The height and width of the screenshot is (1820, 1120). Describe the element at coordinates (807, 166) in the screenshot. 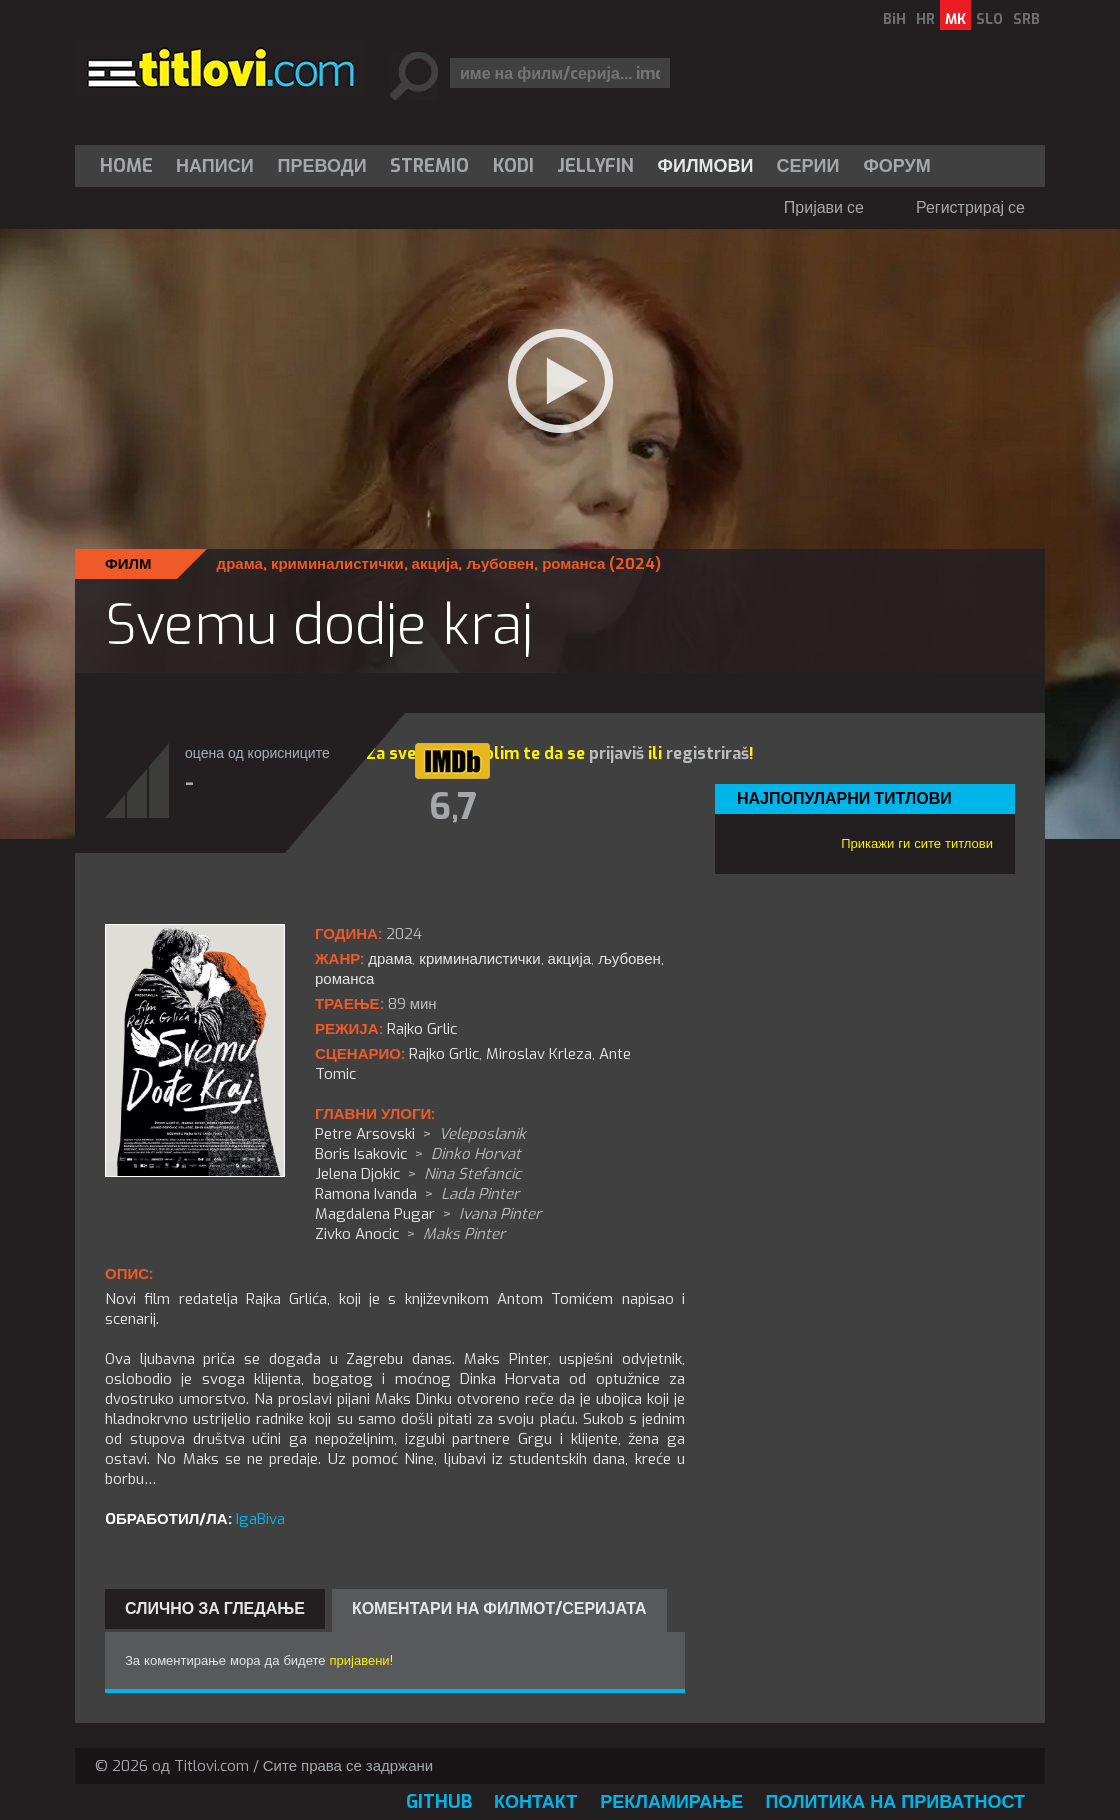

I see `Серии` at that location.